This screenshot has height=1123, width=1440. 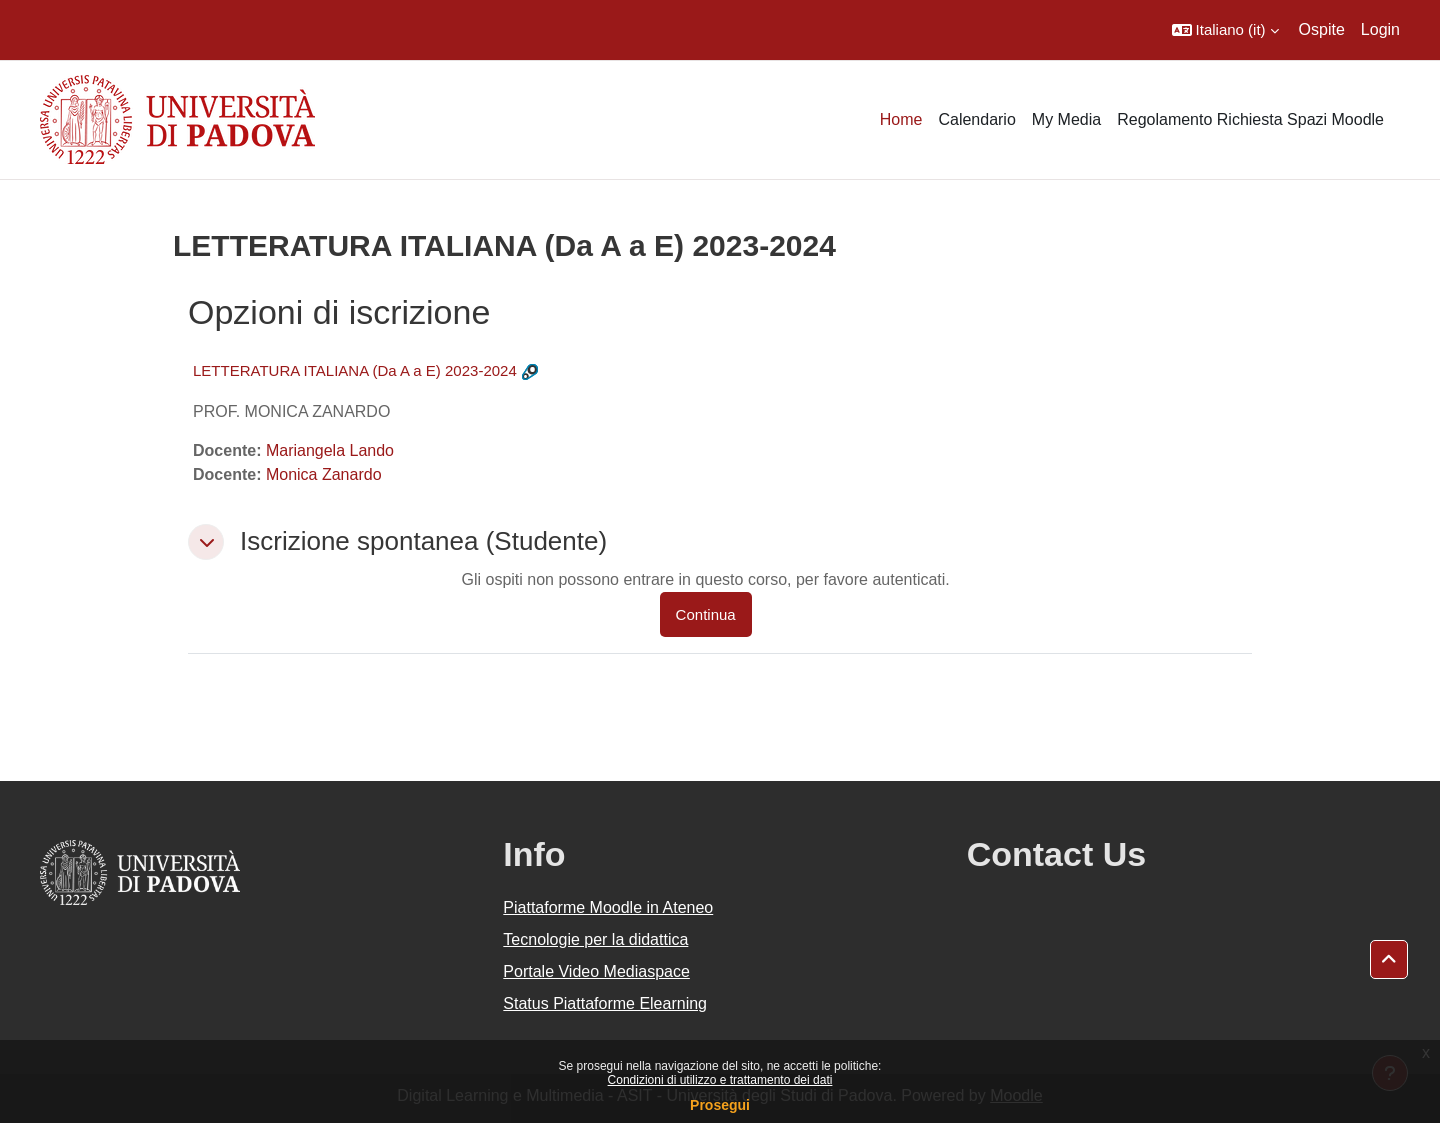 I want to click on Portale Video Mediaspace, so click(x=596, y=971).